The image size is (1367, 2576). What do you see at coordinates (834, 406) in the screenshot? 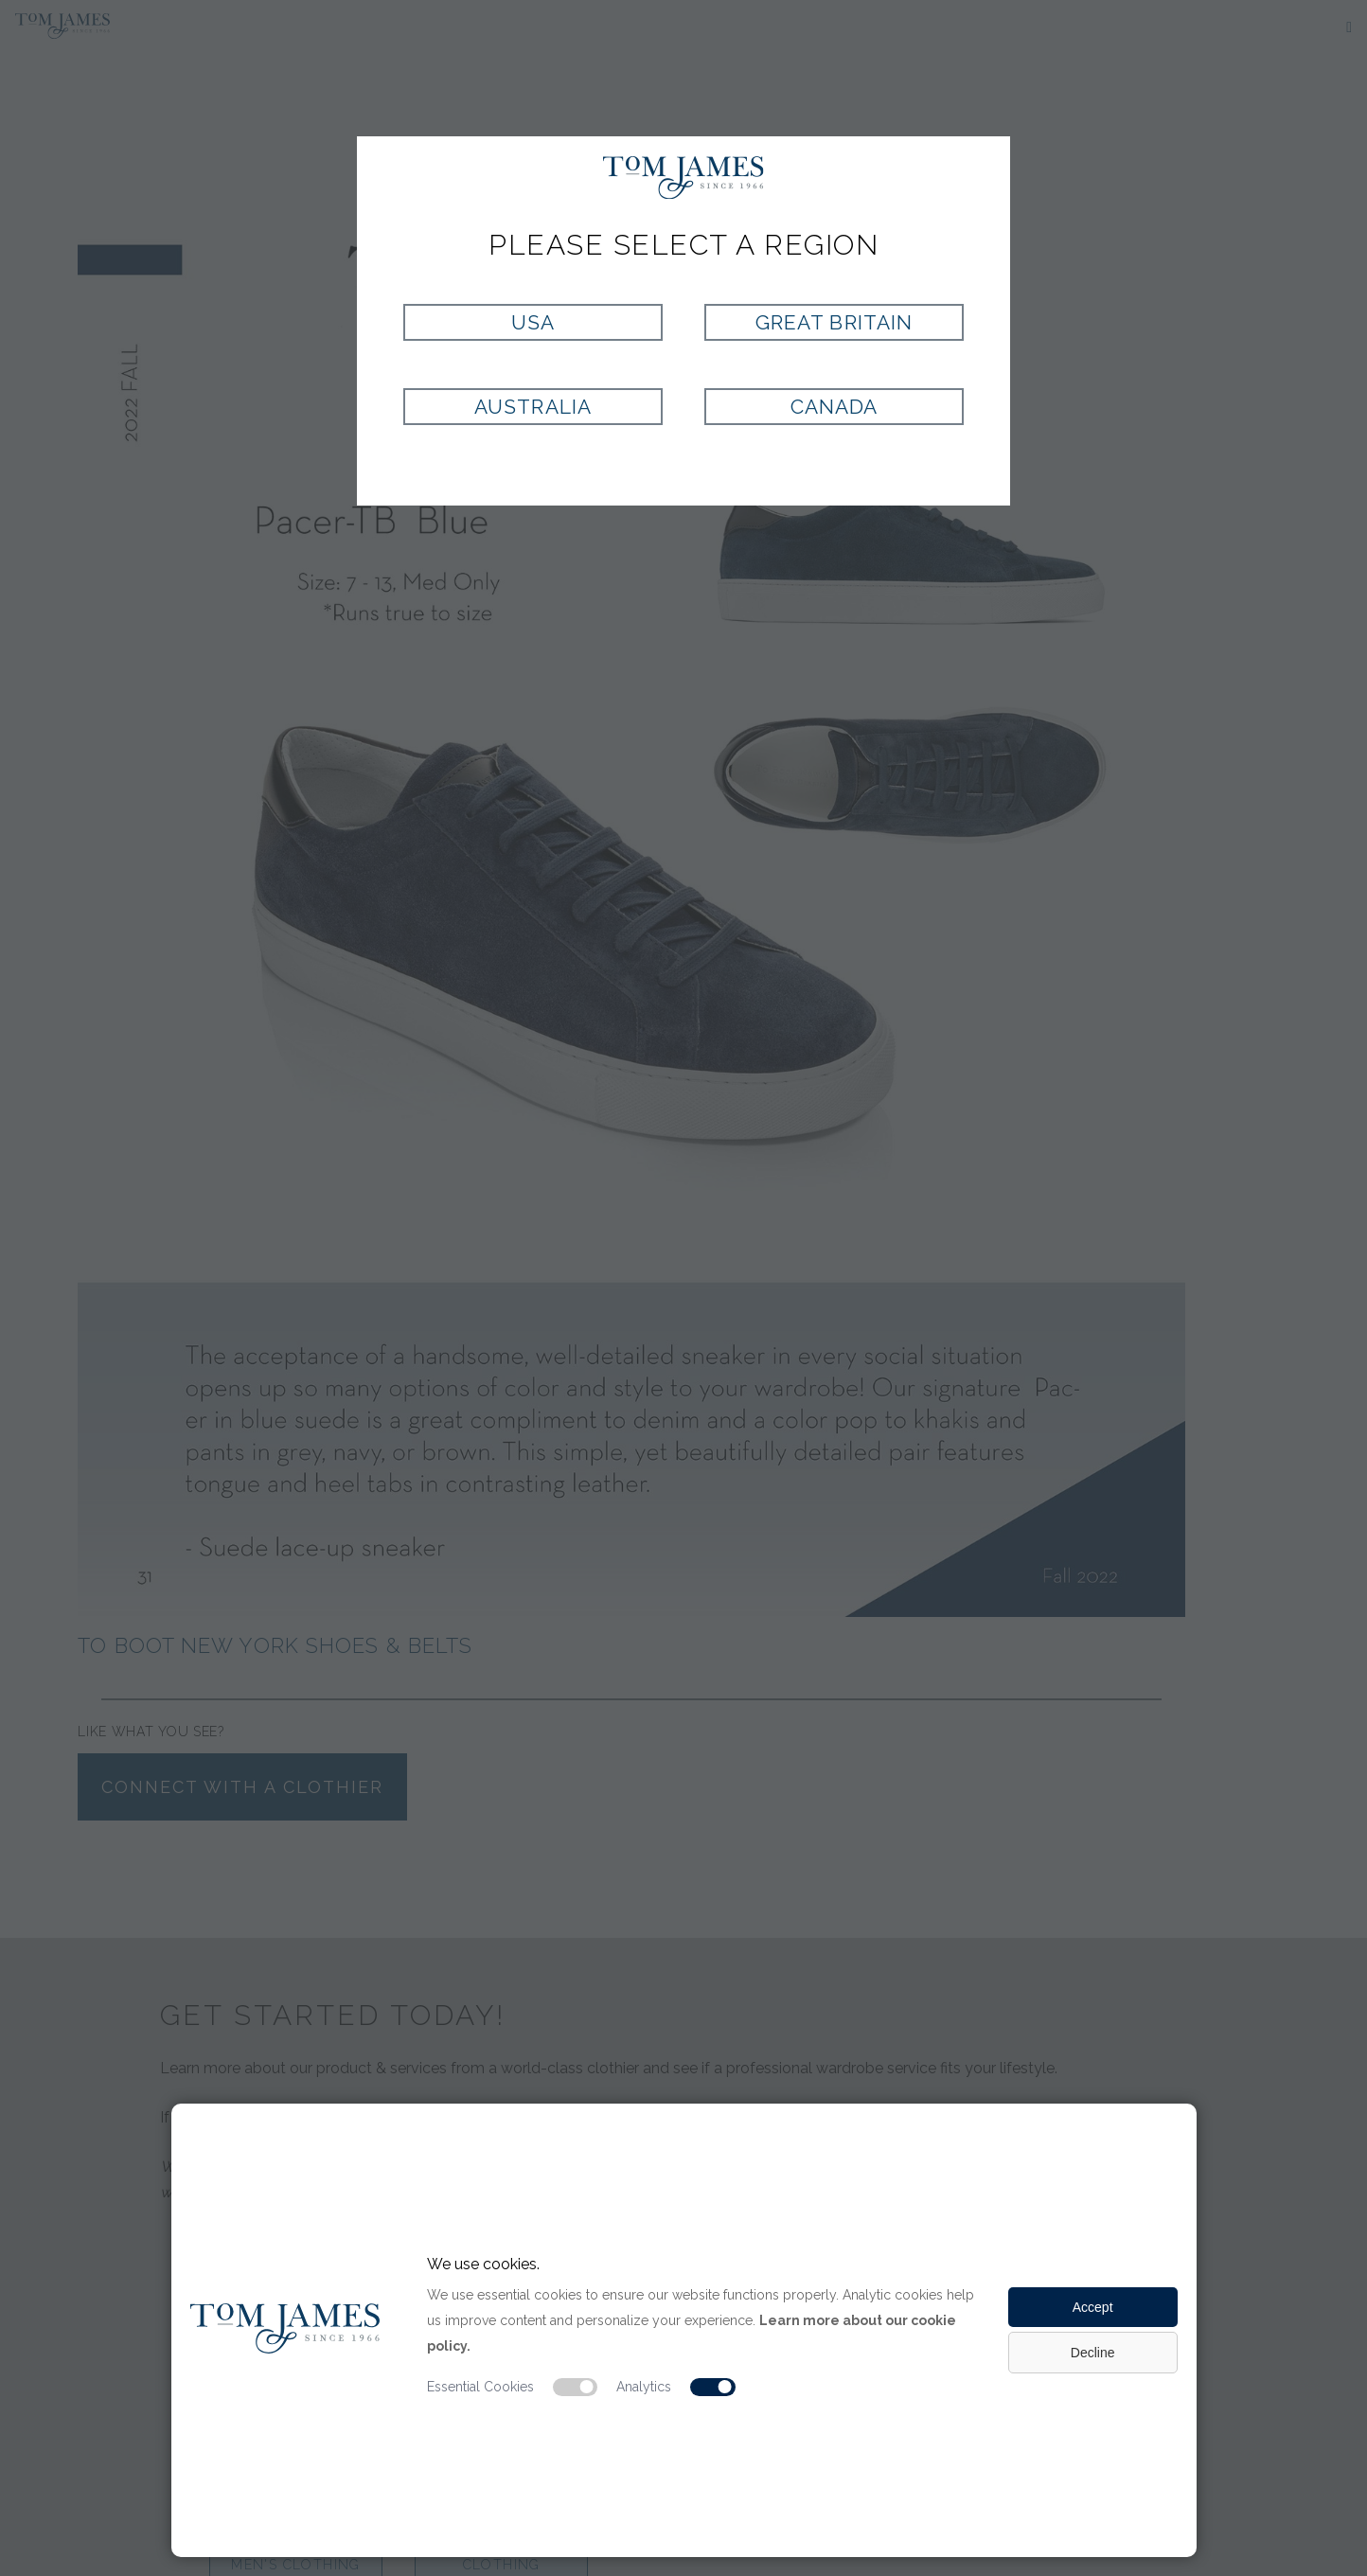
I see `Canada` at bounding box center [834, 406].